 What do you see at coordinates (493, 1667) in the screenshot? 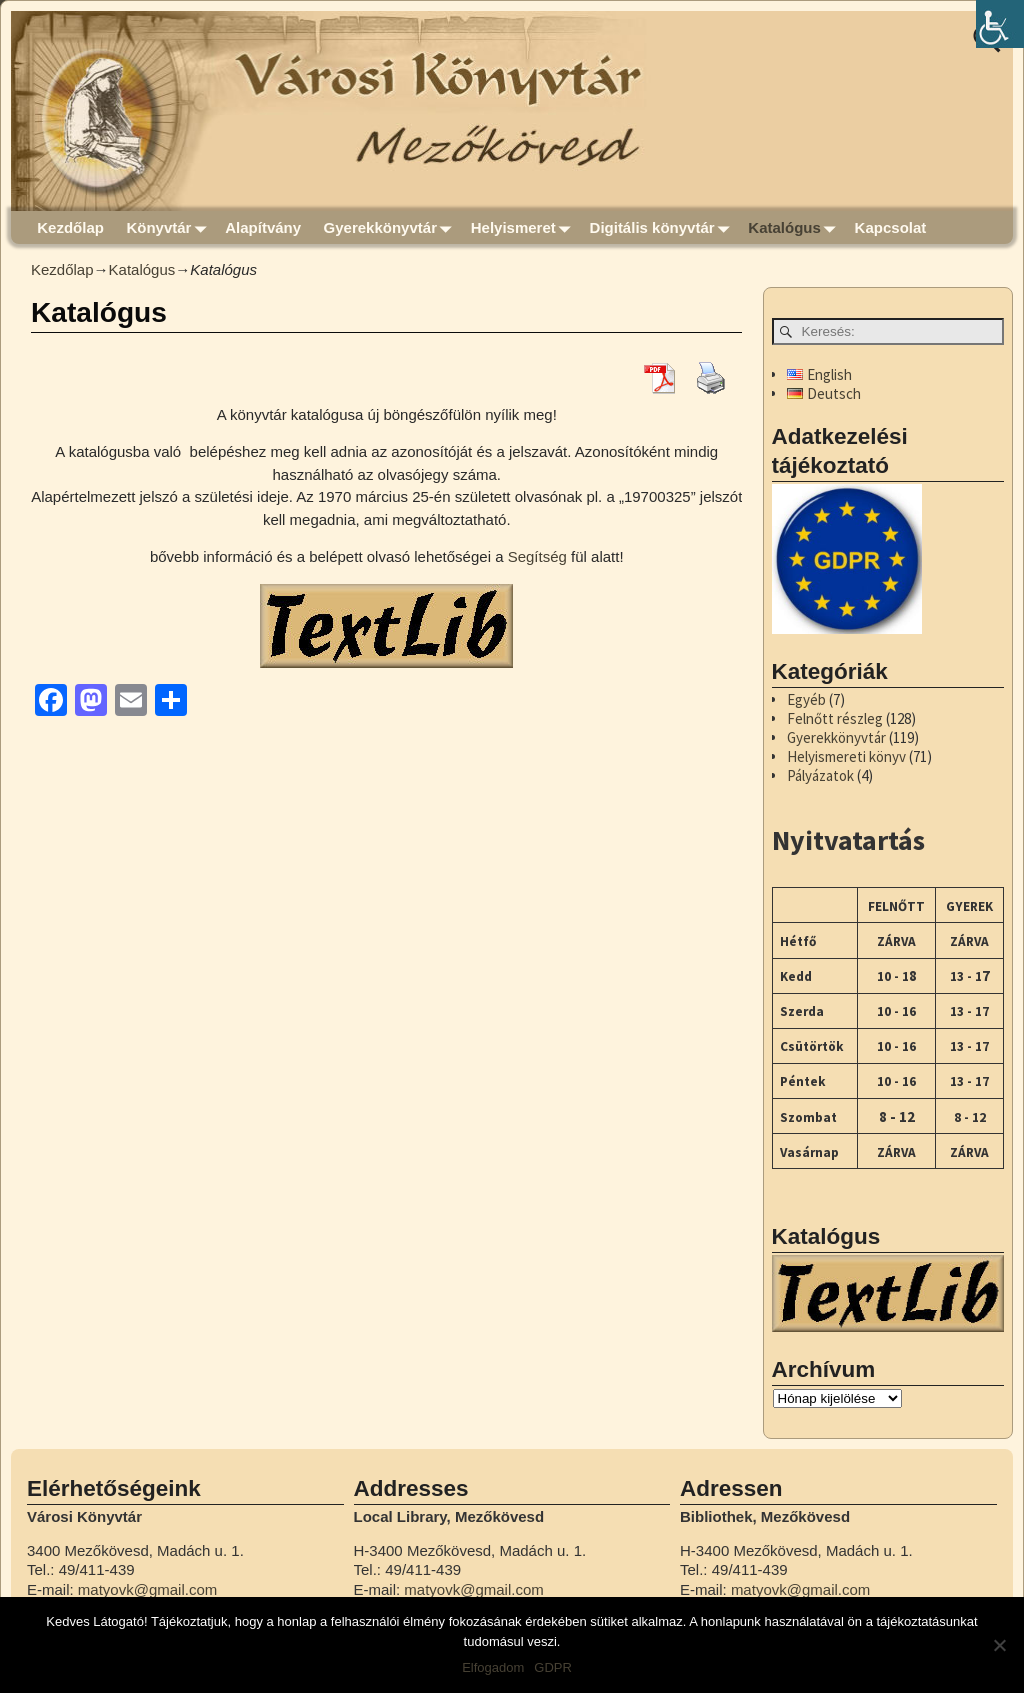
I see `Elfogadom` at bounding box center [493, 1667].